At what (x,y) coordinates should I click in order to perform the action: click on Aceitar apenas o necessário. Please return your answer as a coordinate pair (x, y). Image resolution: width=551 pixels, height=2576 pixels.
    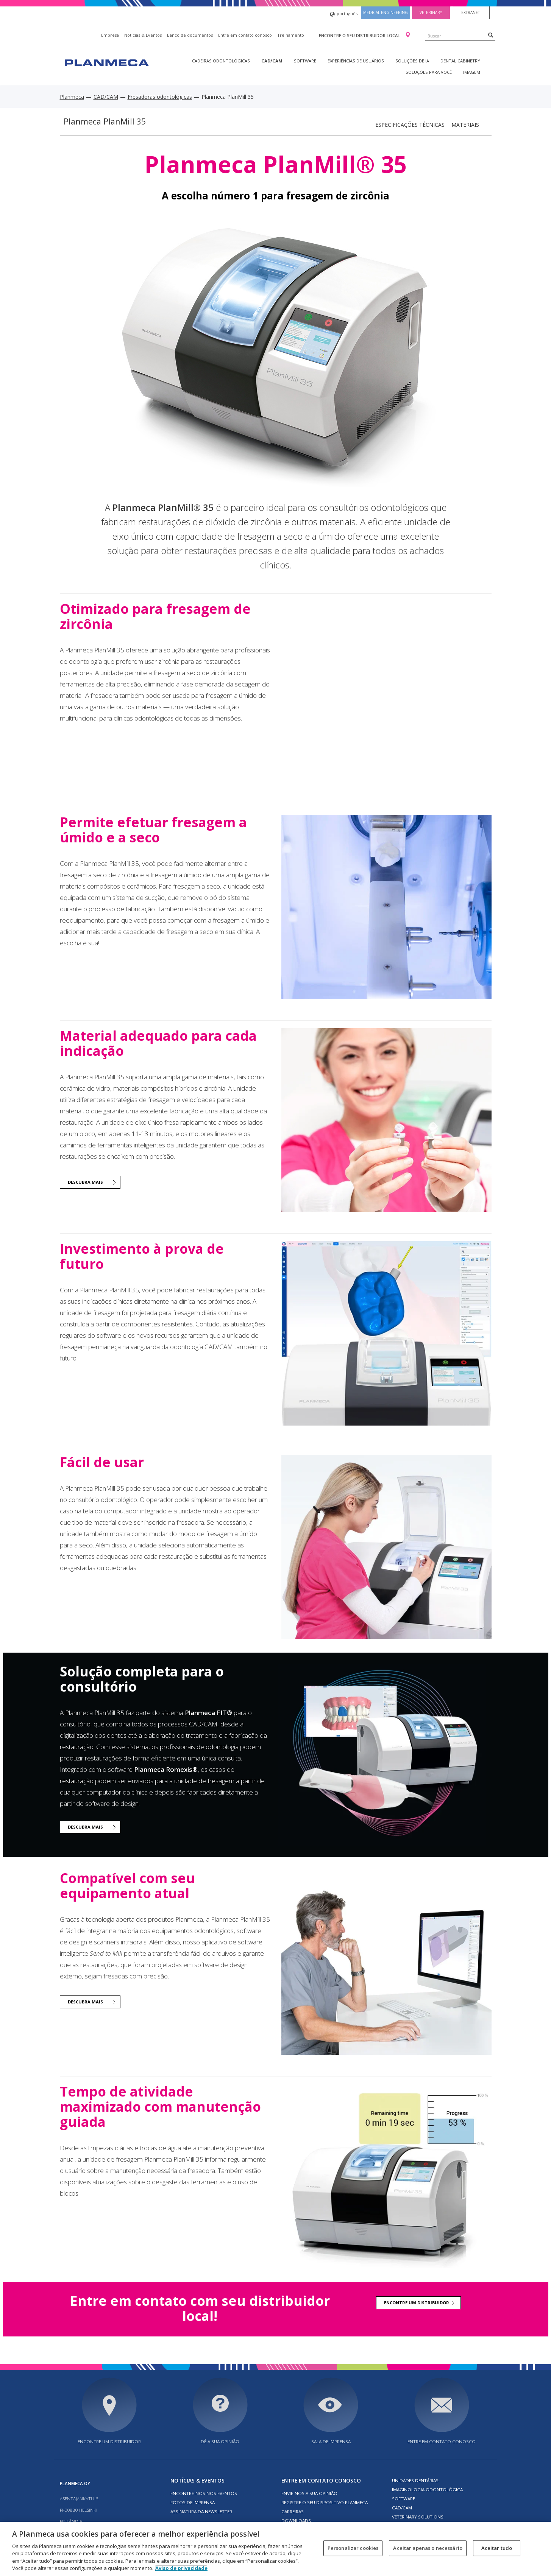
    Looking at the image, I should click on (427, 2548).